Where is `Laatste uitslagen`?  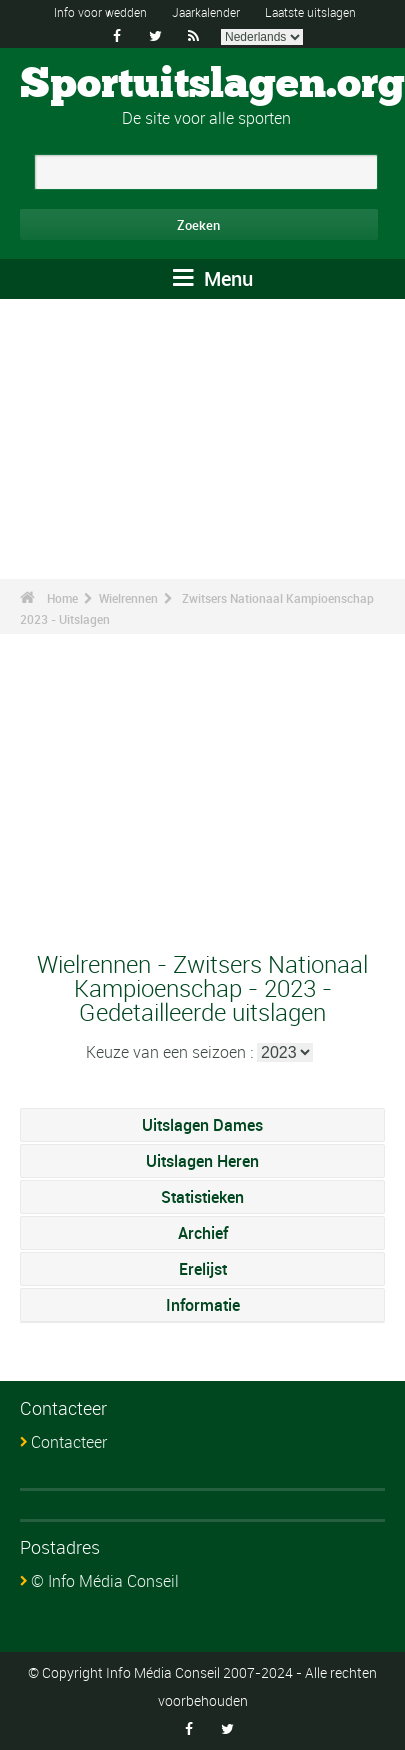
Laatste uitslagen is located at coordinates (310, 12).